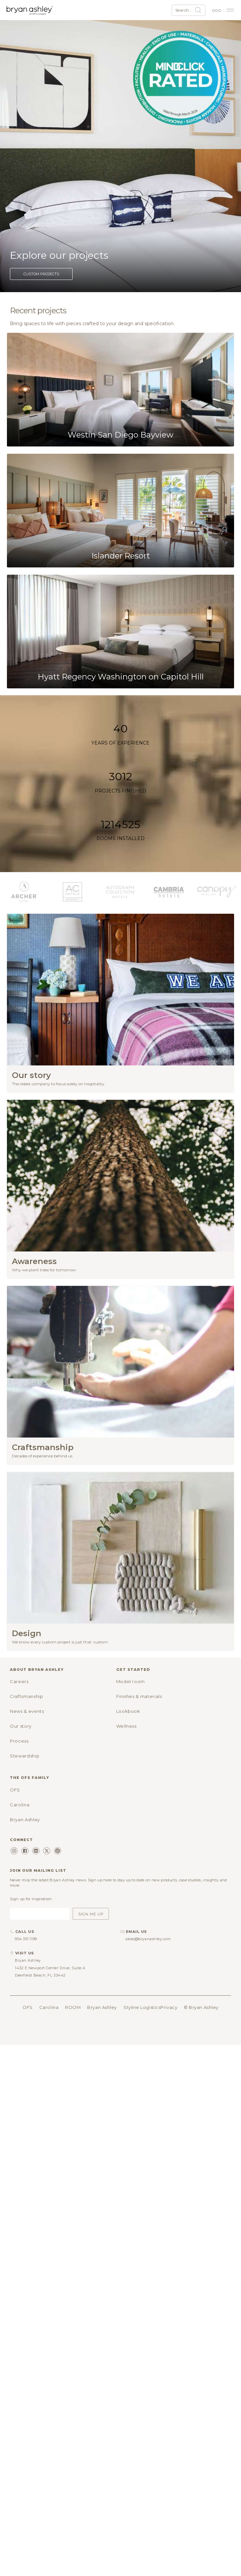 The height and width of the screenshot is (2576, 241). Describe the element at coordinates (41, 274) in the screenshot. I see `Custom projects` at that location.